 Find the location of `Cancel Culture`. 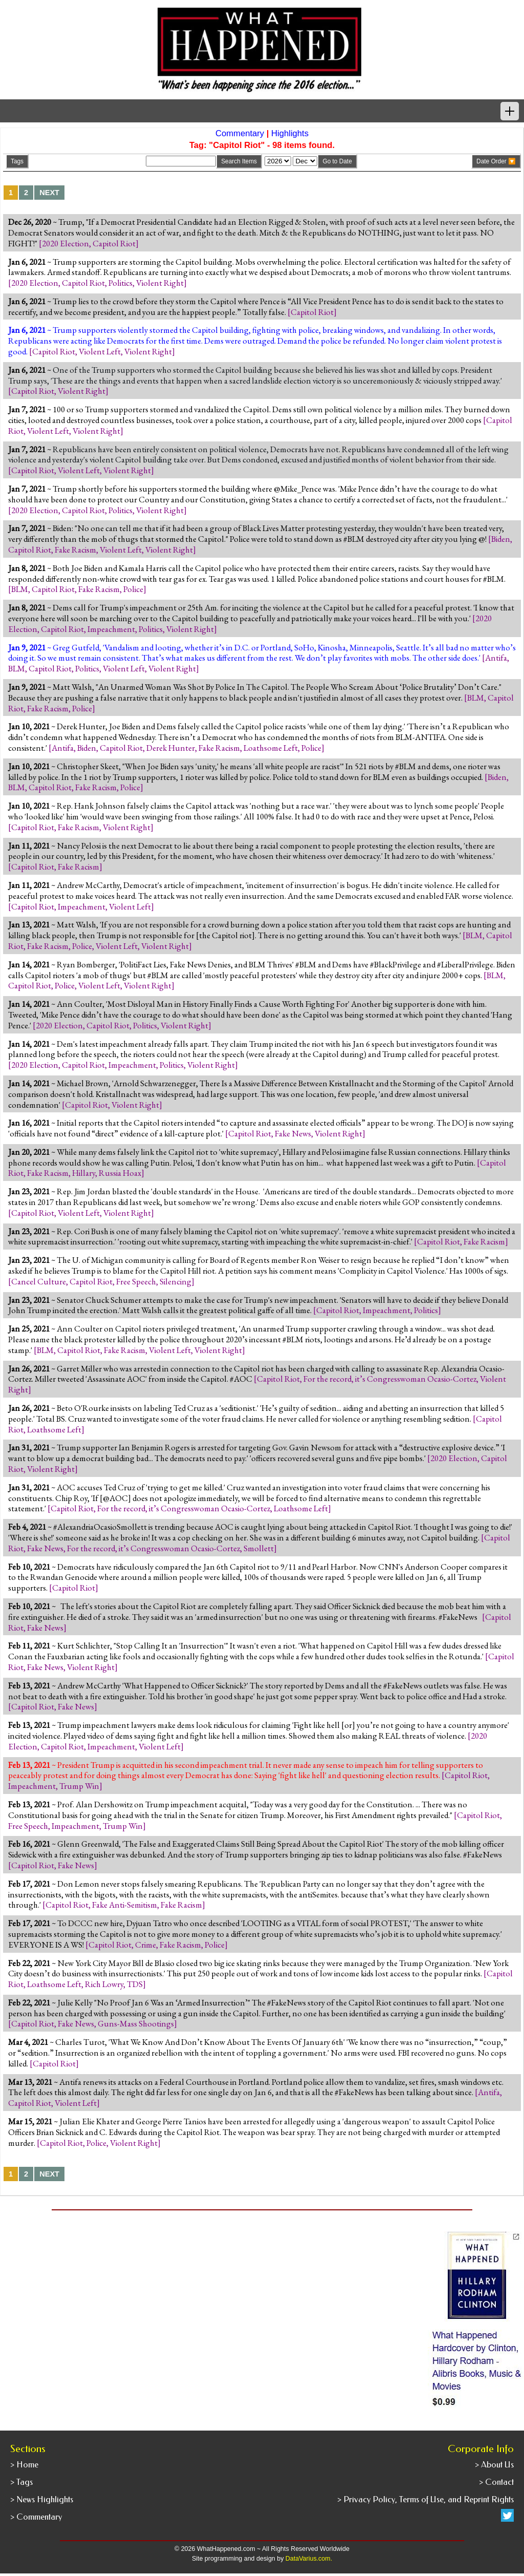

Cancel Culture is located at coordinates (38, 1281).